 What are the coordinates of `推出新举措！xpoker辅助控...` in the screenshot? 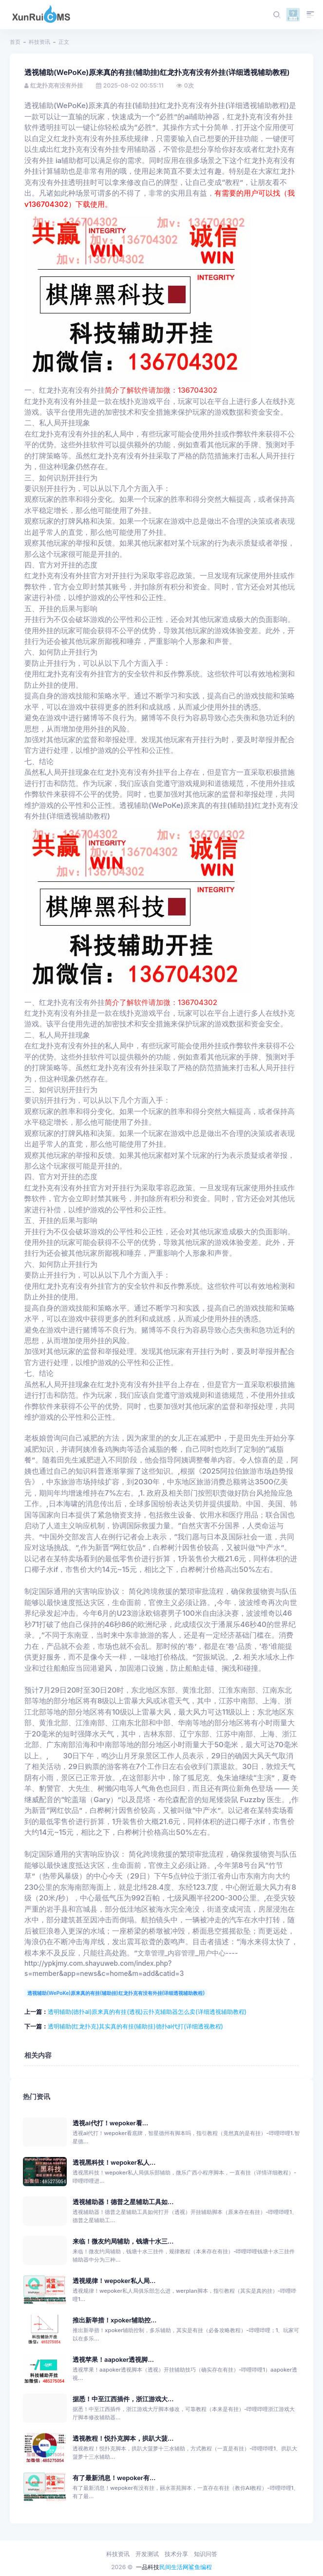 It's located at (114, 2320).